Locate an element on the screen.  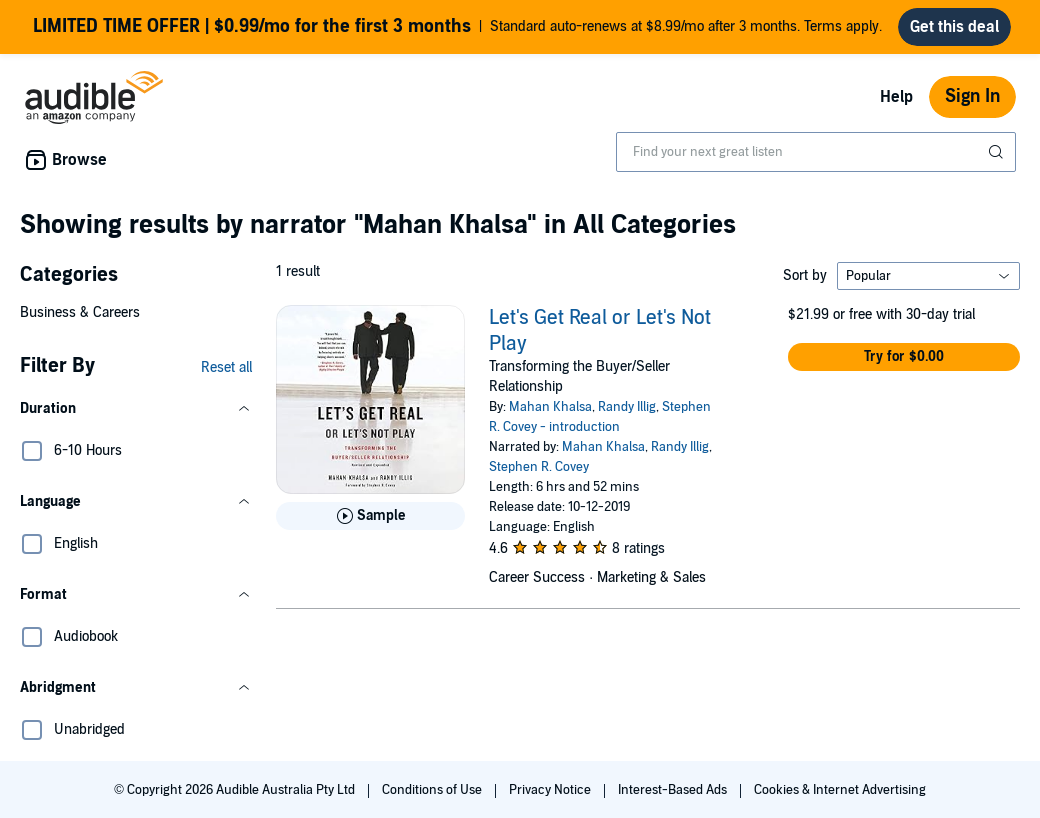
Stephen R. Covey is located at coordinates (539, 467).